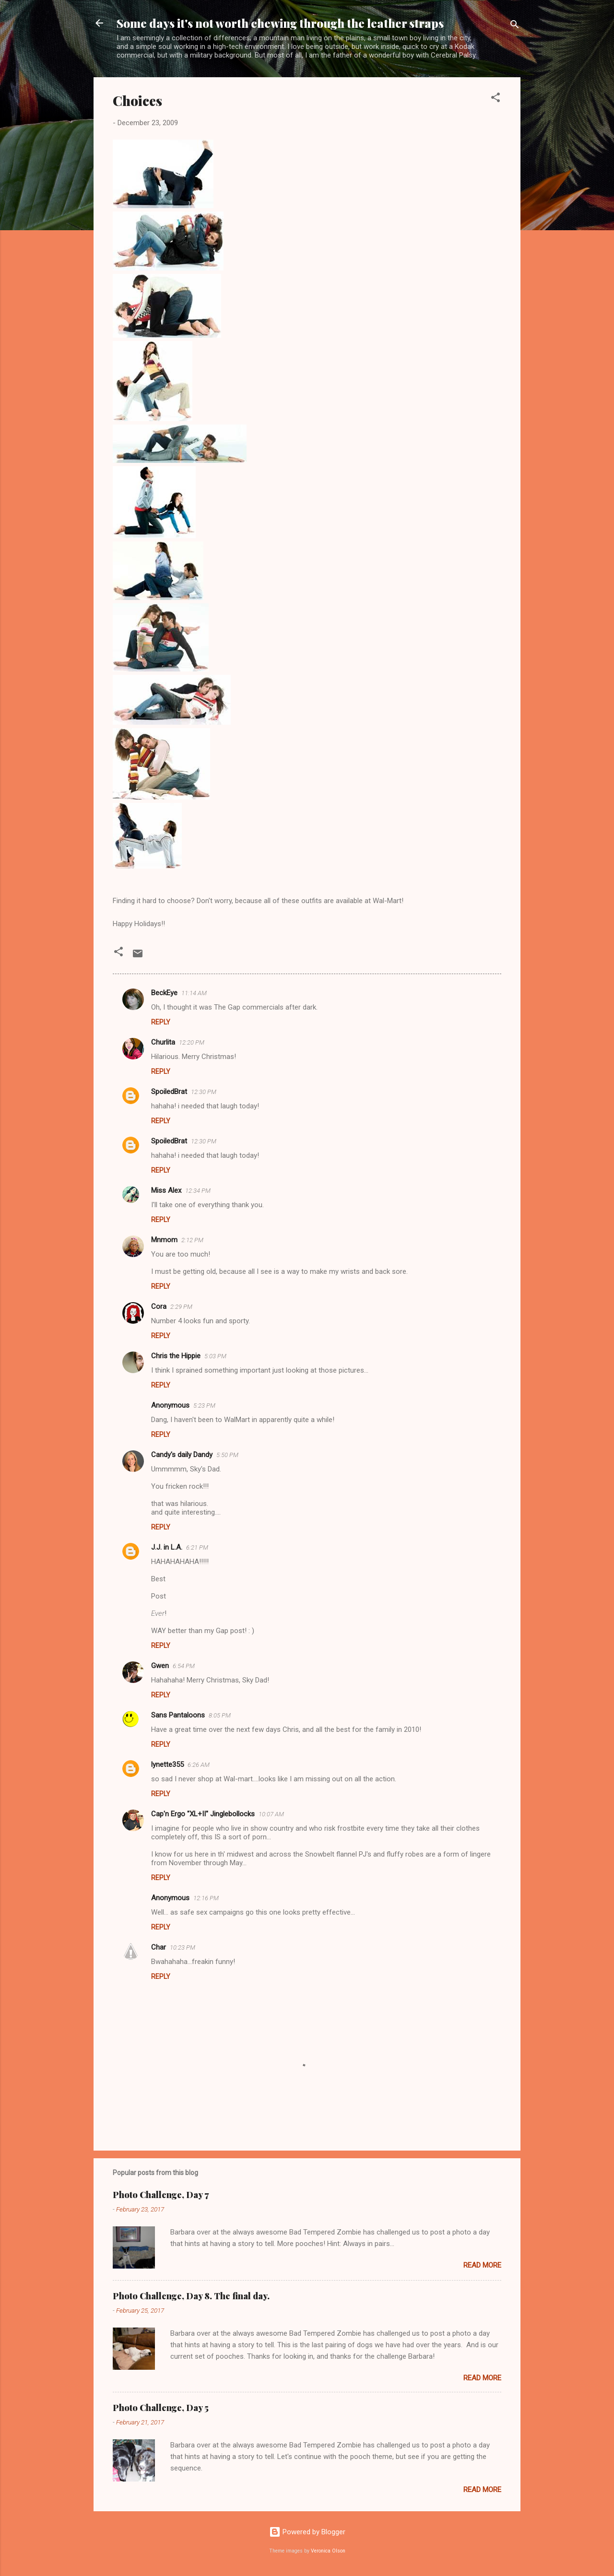 Image resolution: width=614 pixels, height=2576 pixels. What do you see at coordinates (197, 1547) in the screenshot?
I see `6:21 PM` at bounding box center [197, 1547].